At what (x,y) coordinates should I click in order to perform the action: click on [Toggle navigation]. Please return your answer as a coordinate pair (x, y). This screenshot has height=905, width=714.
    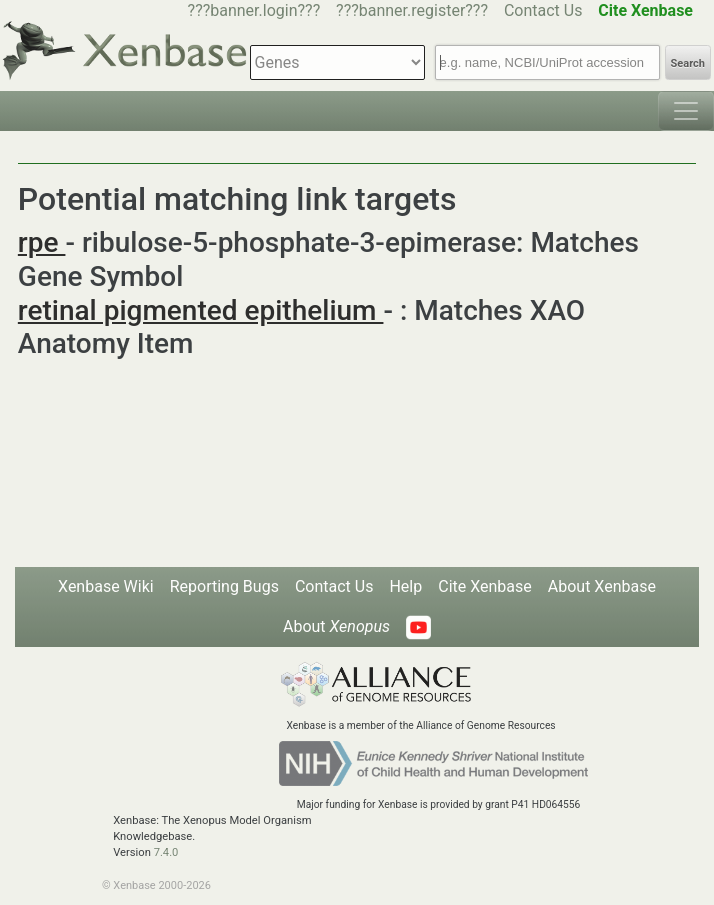
    Looking at the image, I should click on (686, 111).